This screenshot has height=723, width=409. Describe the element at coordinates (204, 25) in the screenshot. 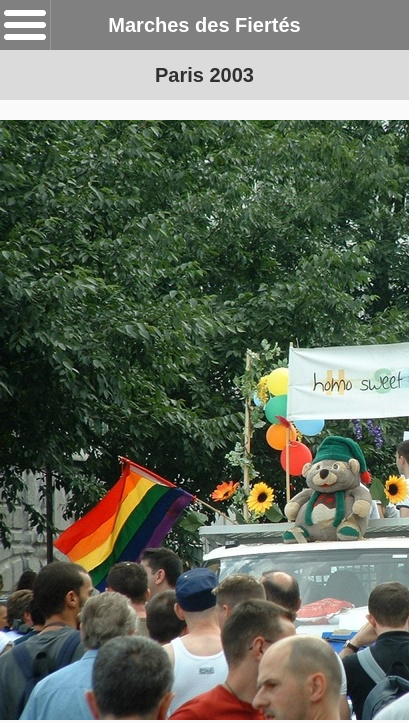

I see `Marches des Fiertés` at that location.